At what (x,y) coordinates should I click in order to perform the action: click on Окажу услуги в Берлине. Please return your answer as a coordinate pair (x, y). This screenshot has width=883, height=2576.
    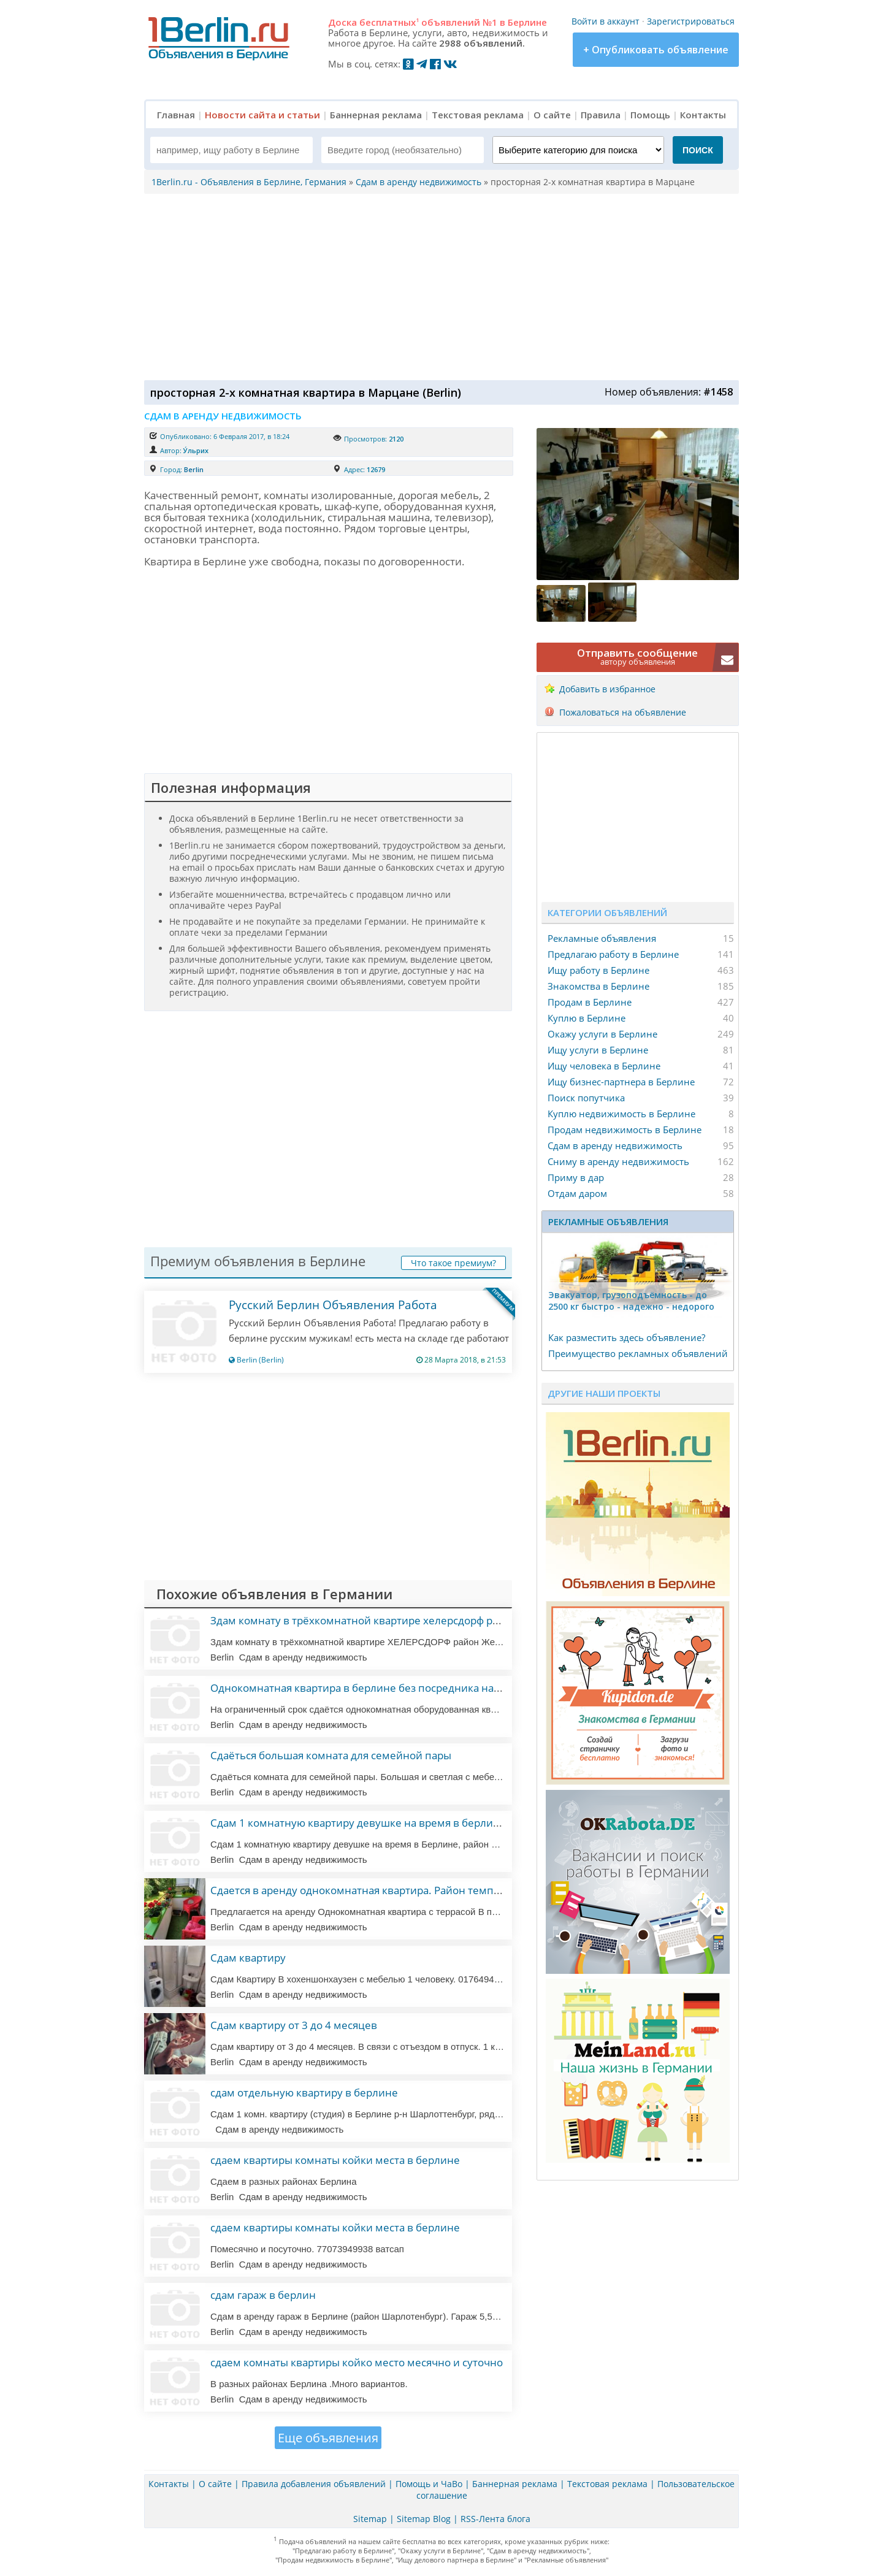
    Looking at the image, I should click on (602, 1034).